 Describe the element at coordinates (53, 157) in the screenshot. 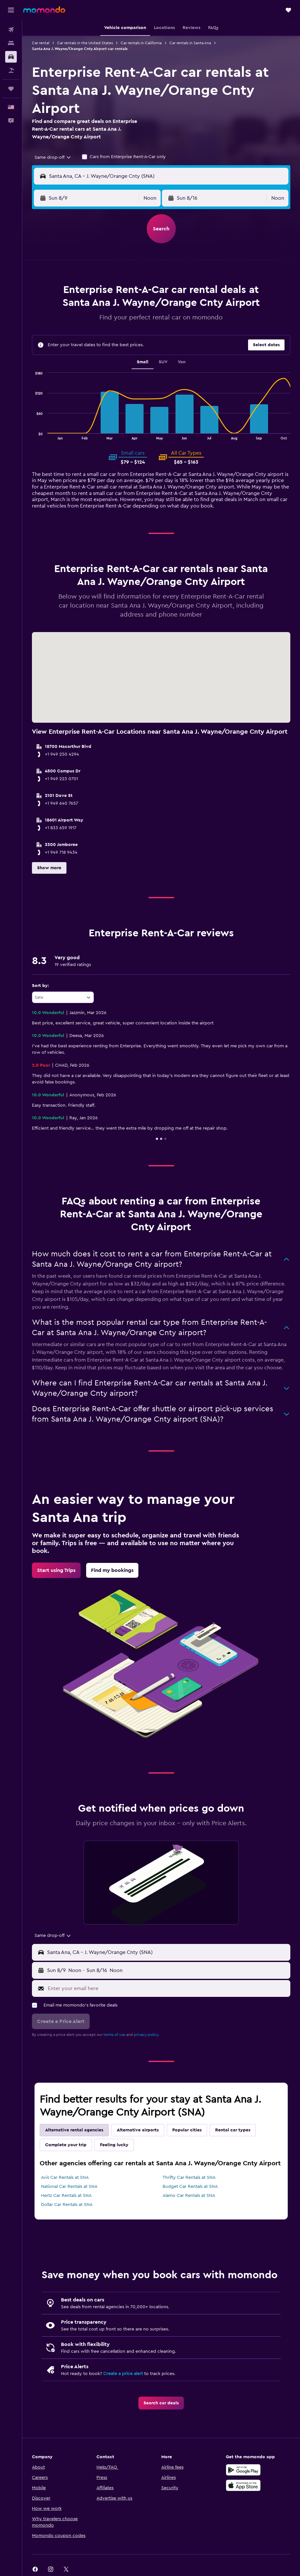

I see `[combobox]` at that location.